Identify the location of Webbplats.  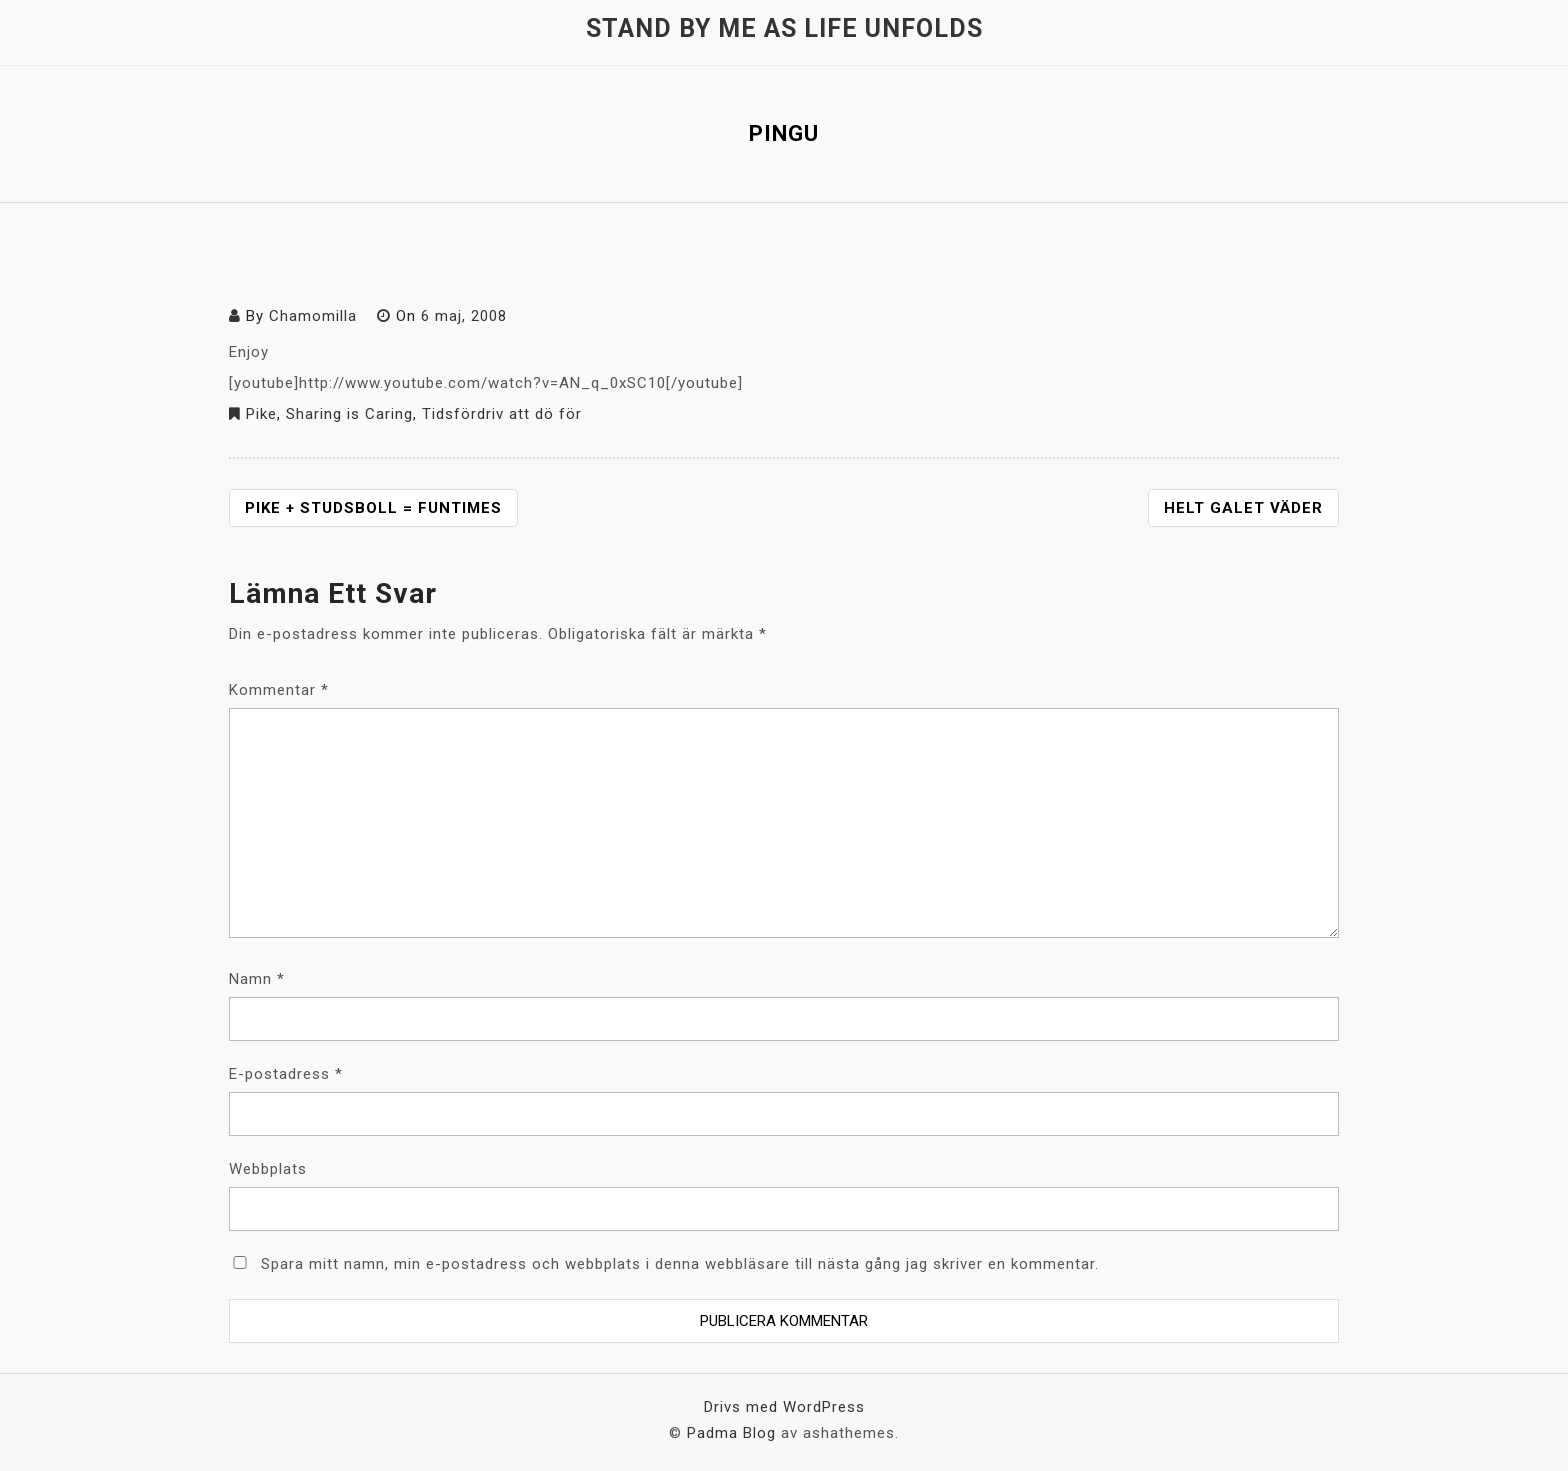
(268, 1169).